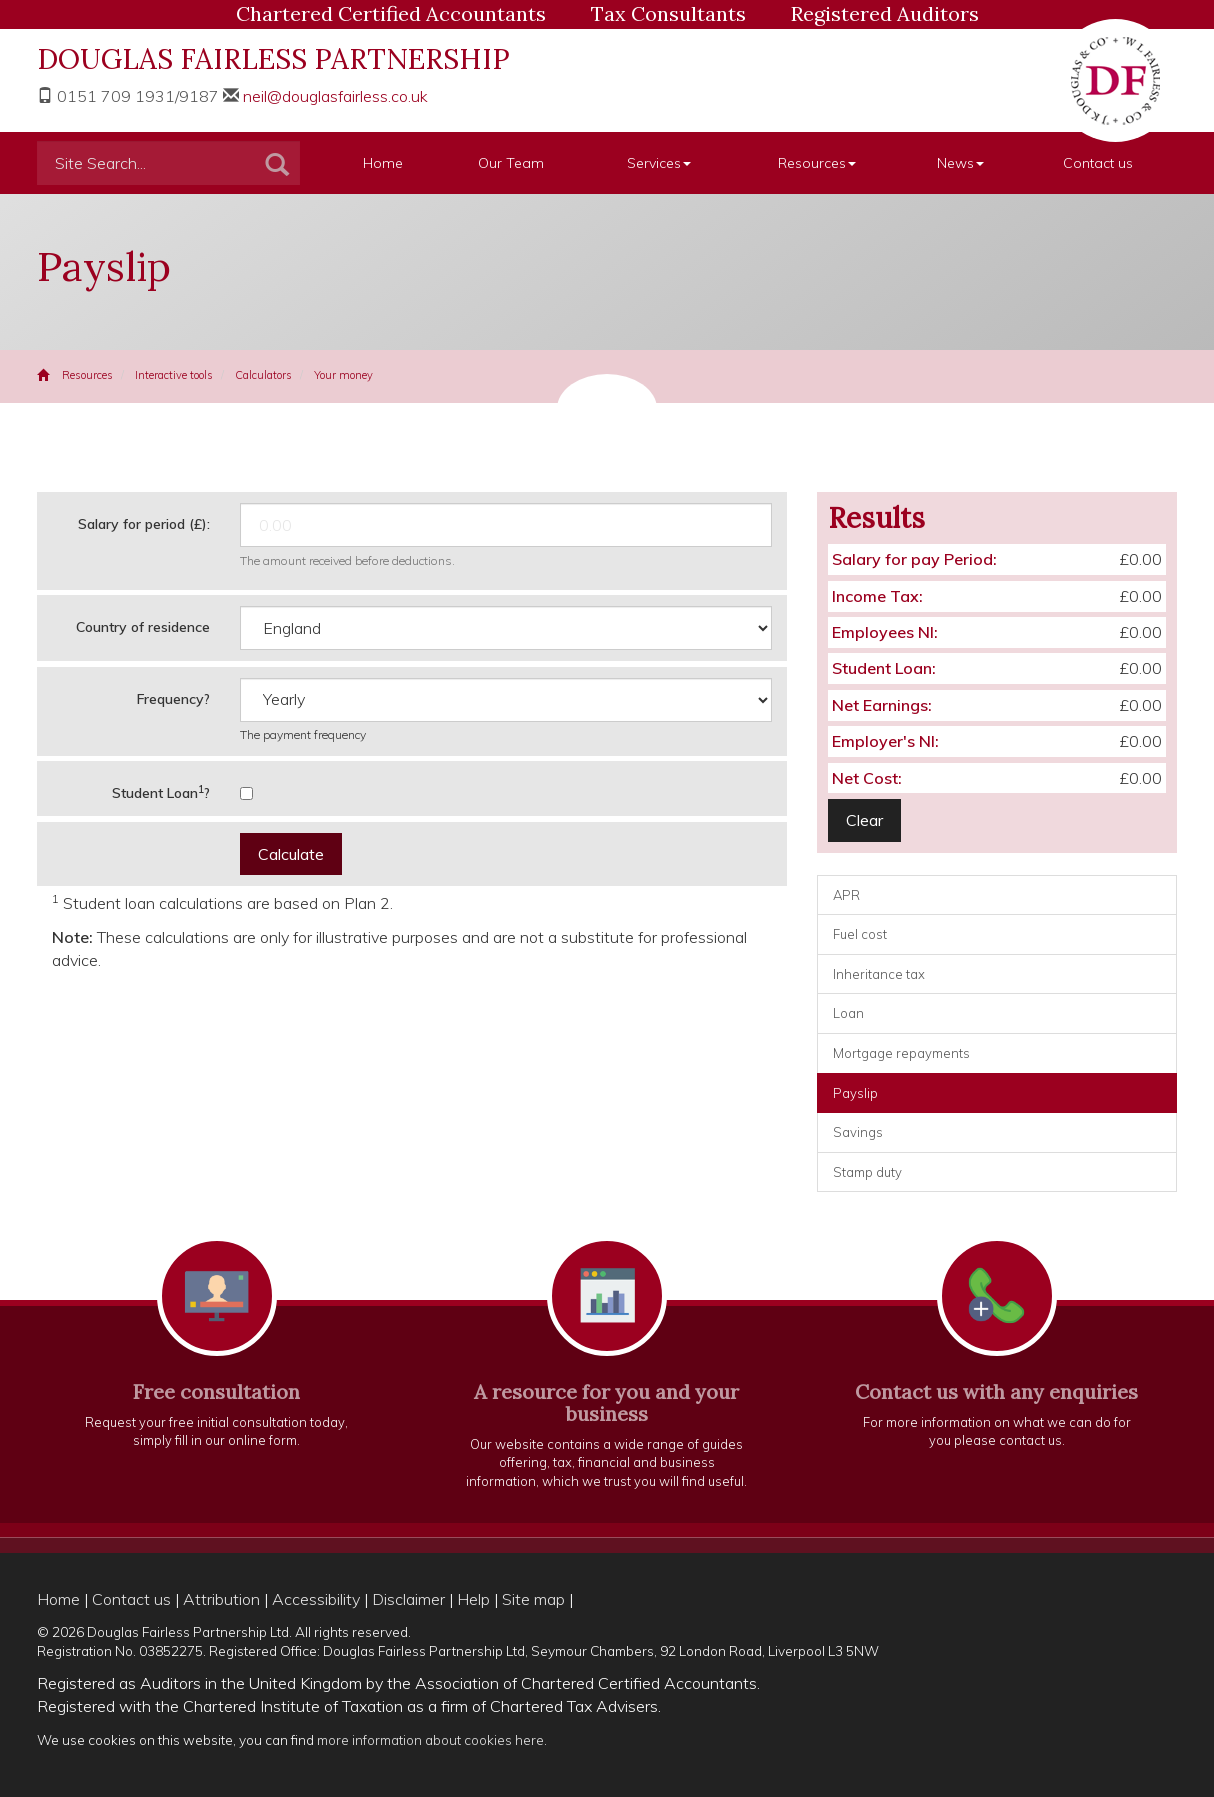  What do you see at coordinates (144, 524) in the screenshot?
I see `Salary for period (£):` at bounding box center [144, 524].